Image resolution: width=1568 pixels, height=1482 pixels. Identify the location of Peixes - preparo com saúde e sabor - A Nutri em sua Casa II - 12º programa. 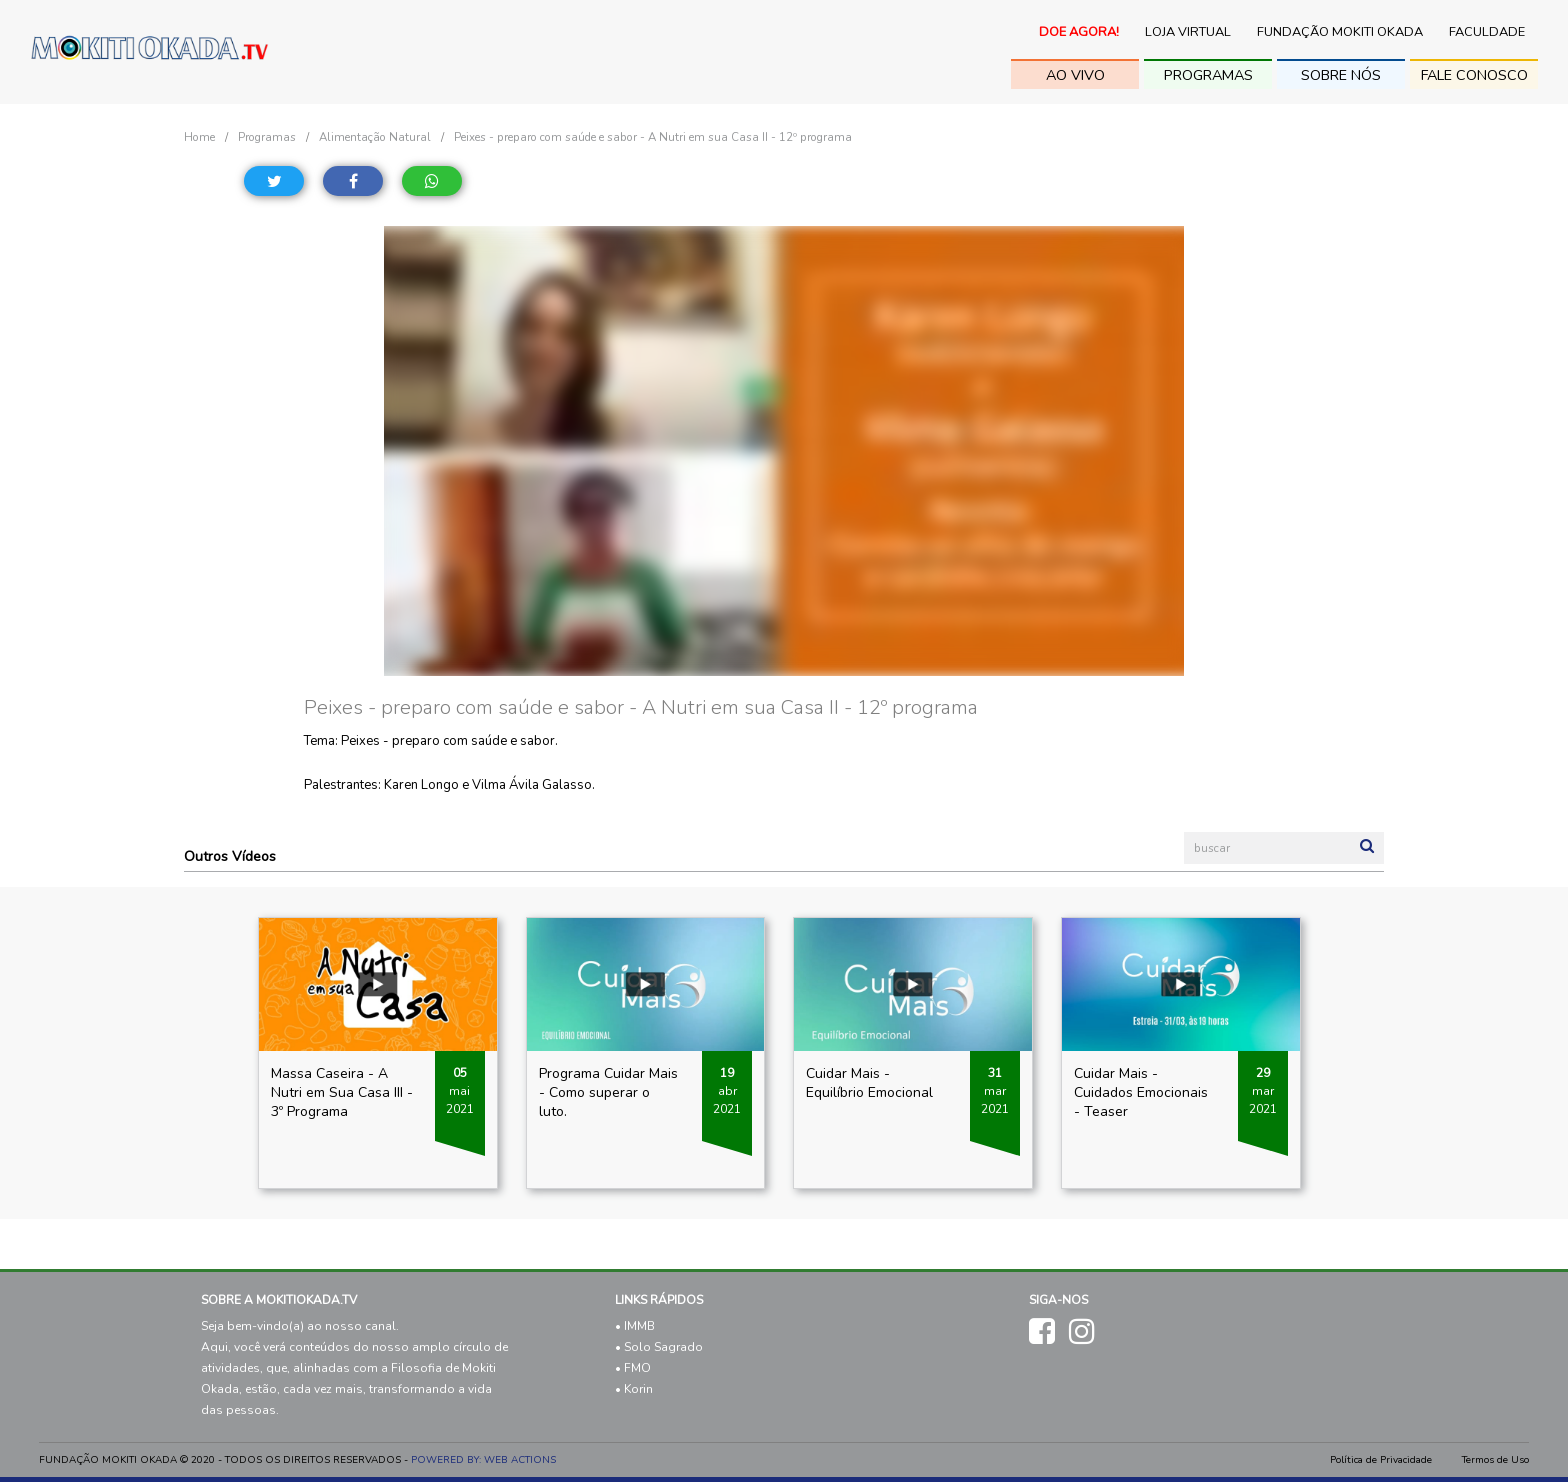
(653, 137).